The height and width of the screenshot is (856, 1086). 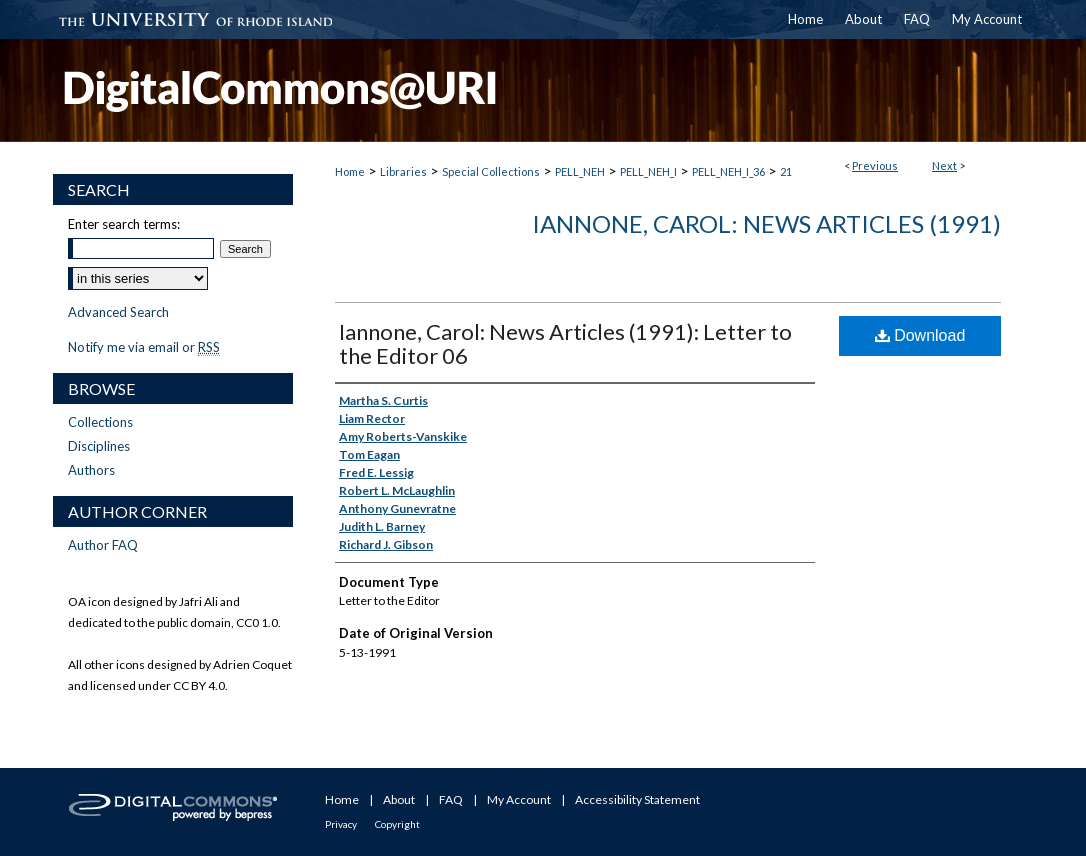 I want to click on Special Collections, so click(x=491, y=171).